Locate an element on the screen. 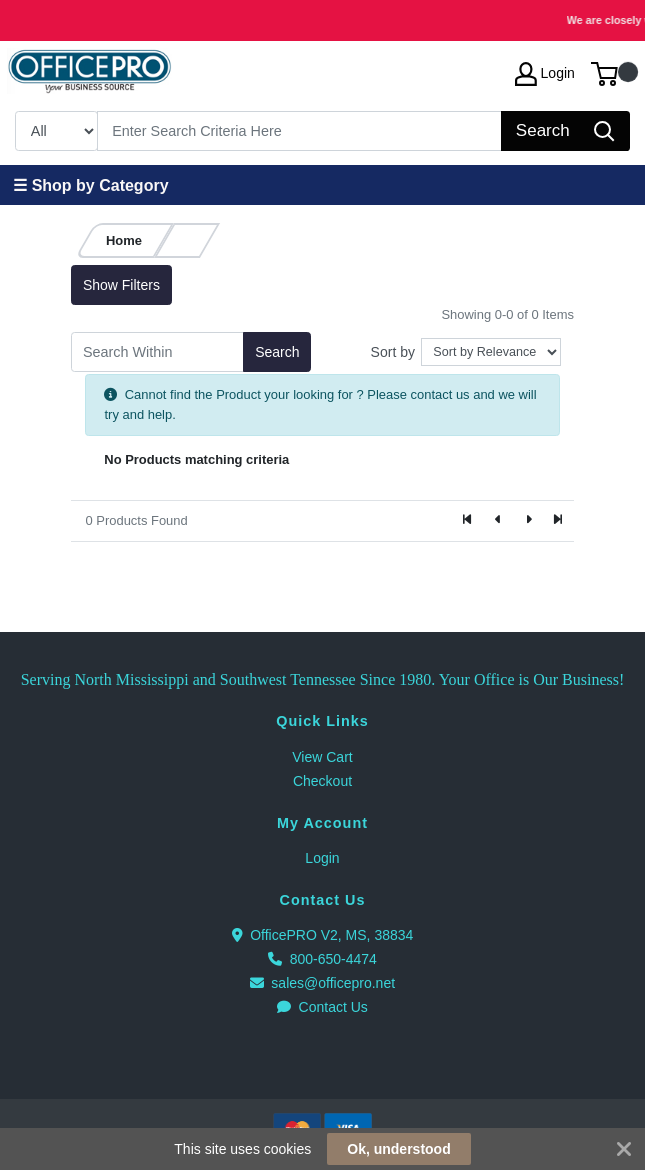 This screenshot has width=645, height=1170. Show Filters is located at coordinates (121, 285).